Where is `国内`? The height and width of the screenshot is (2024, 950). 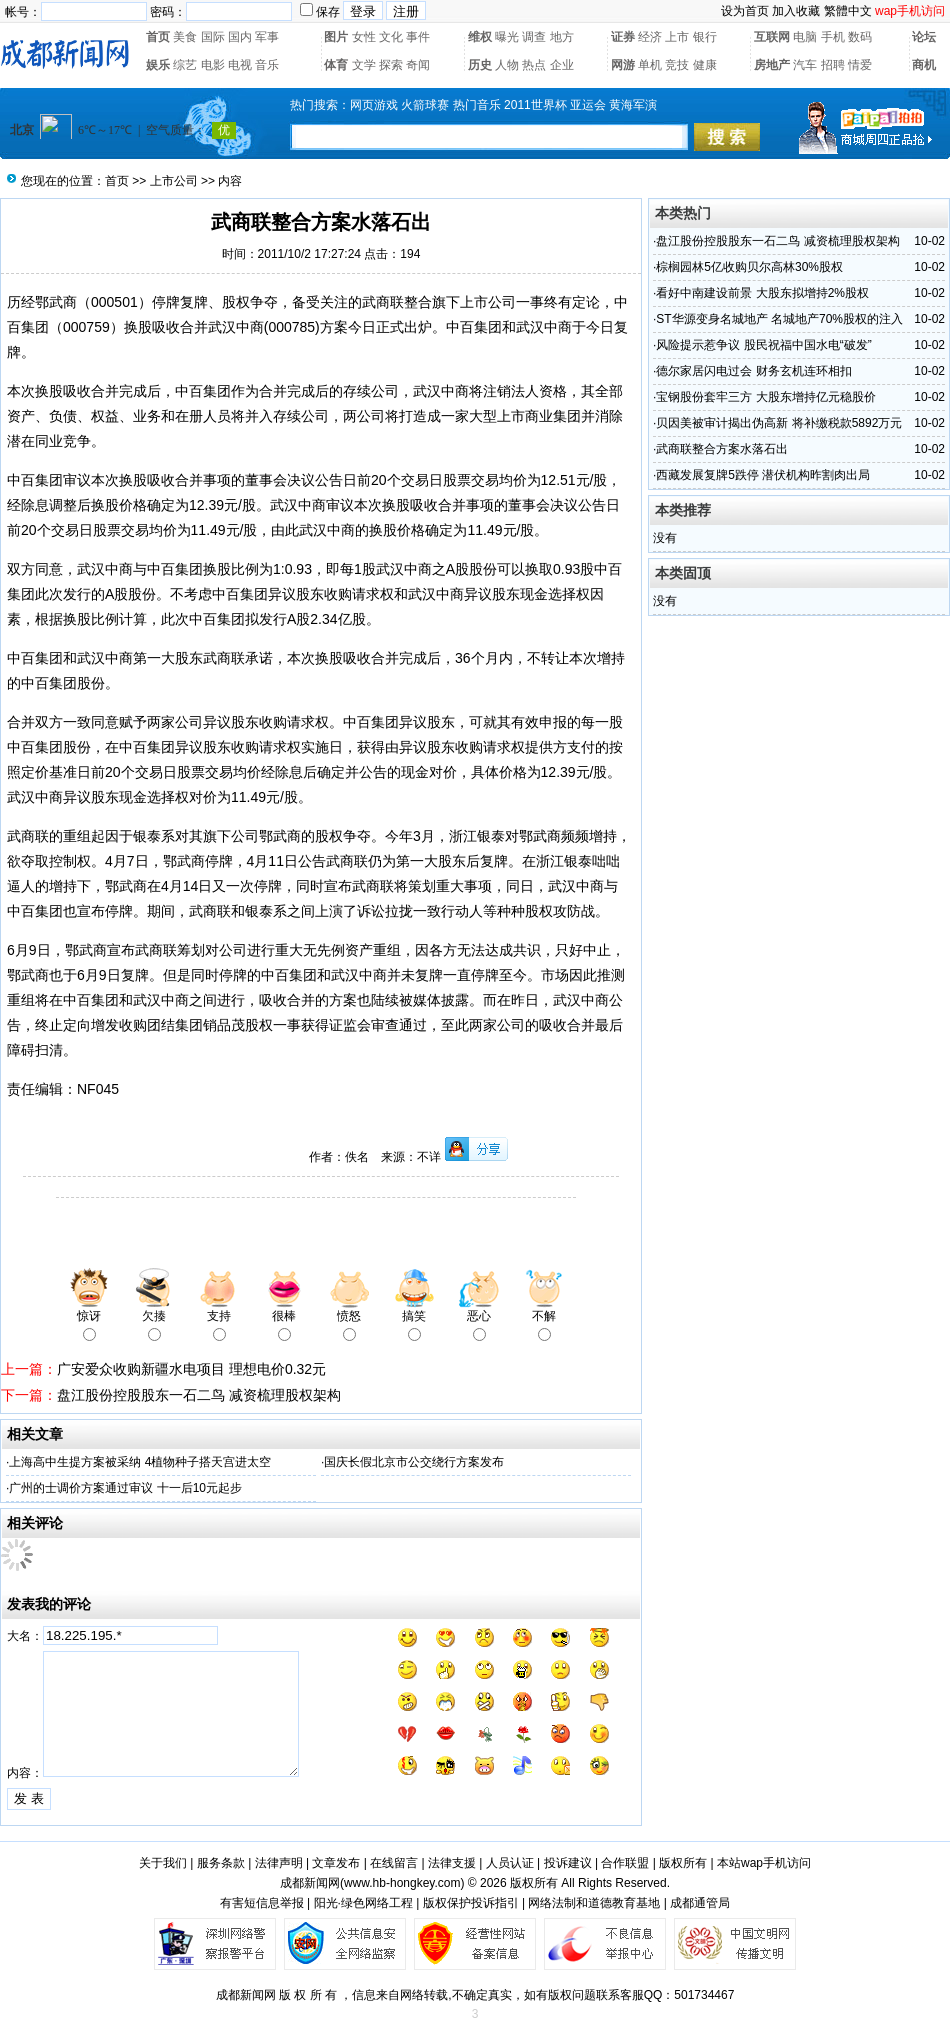
国内 is located at coordinates (240, 37).